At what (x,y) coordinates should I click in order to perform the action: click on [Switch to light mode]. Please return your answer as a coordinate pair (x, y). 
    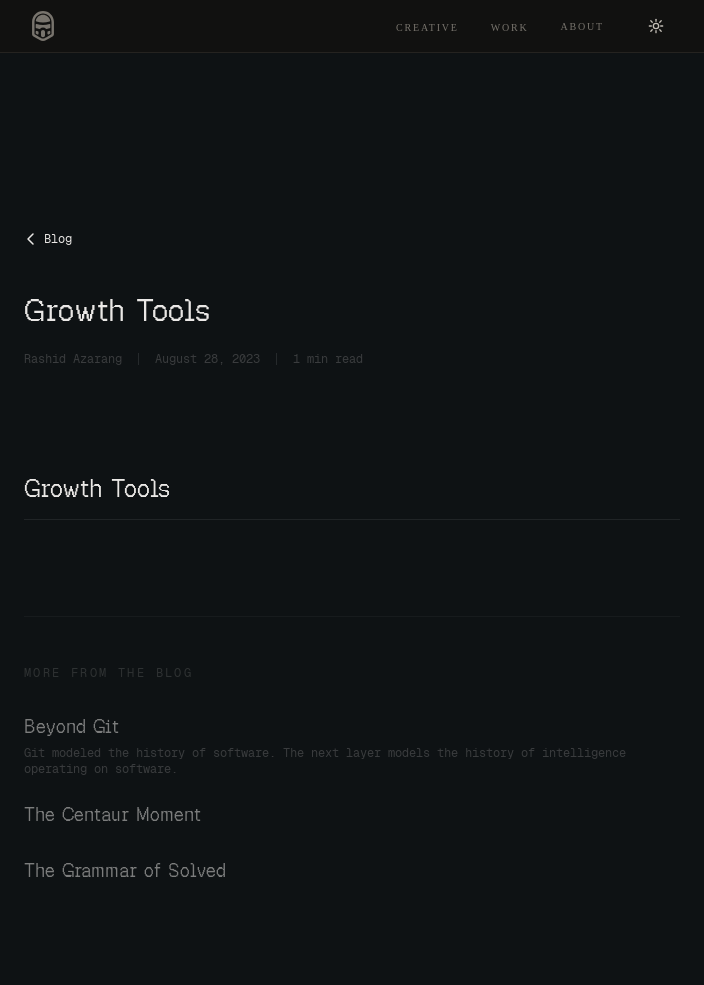
    Looking at the image, I should click on (656, 26).